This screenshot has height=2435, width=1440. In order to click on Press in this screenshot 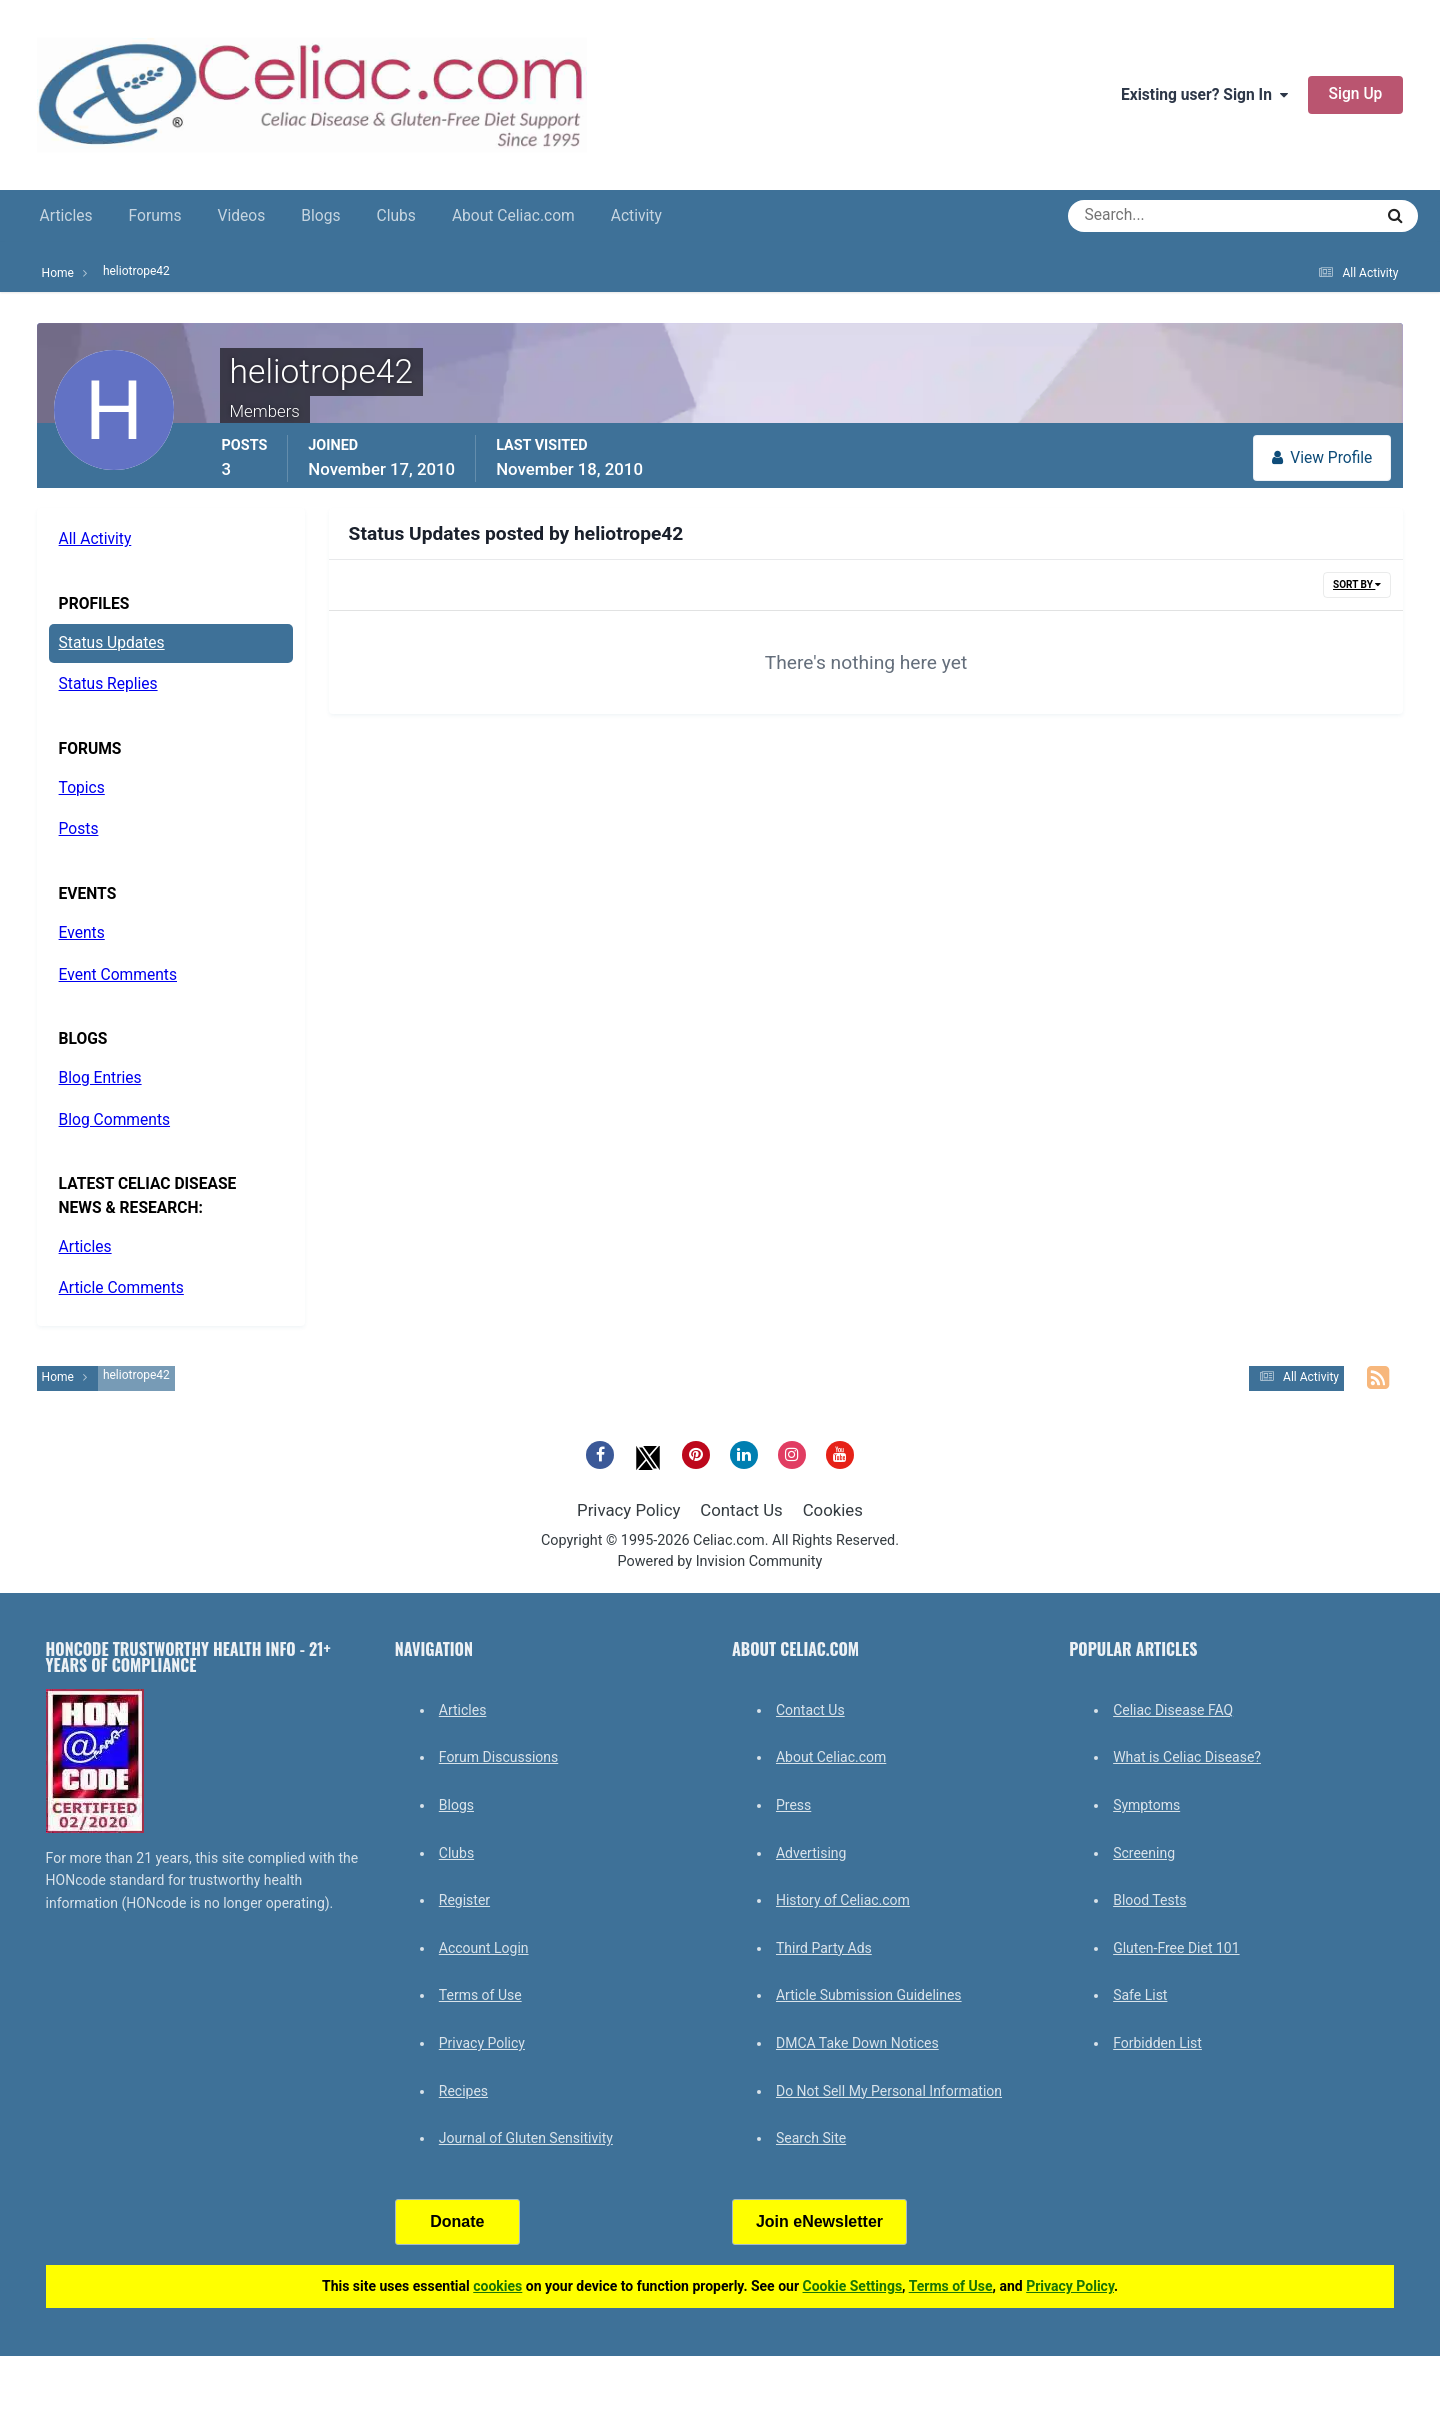, I will do `click(793, 1805)`.